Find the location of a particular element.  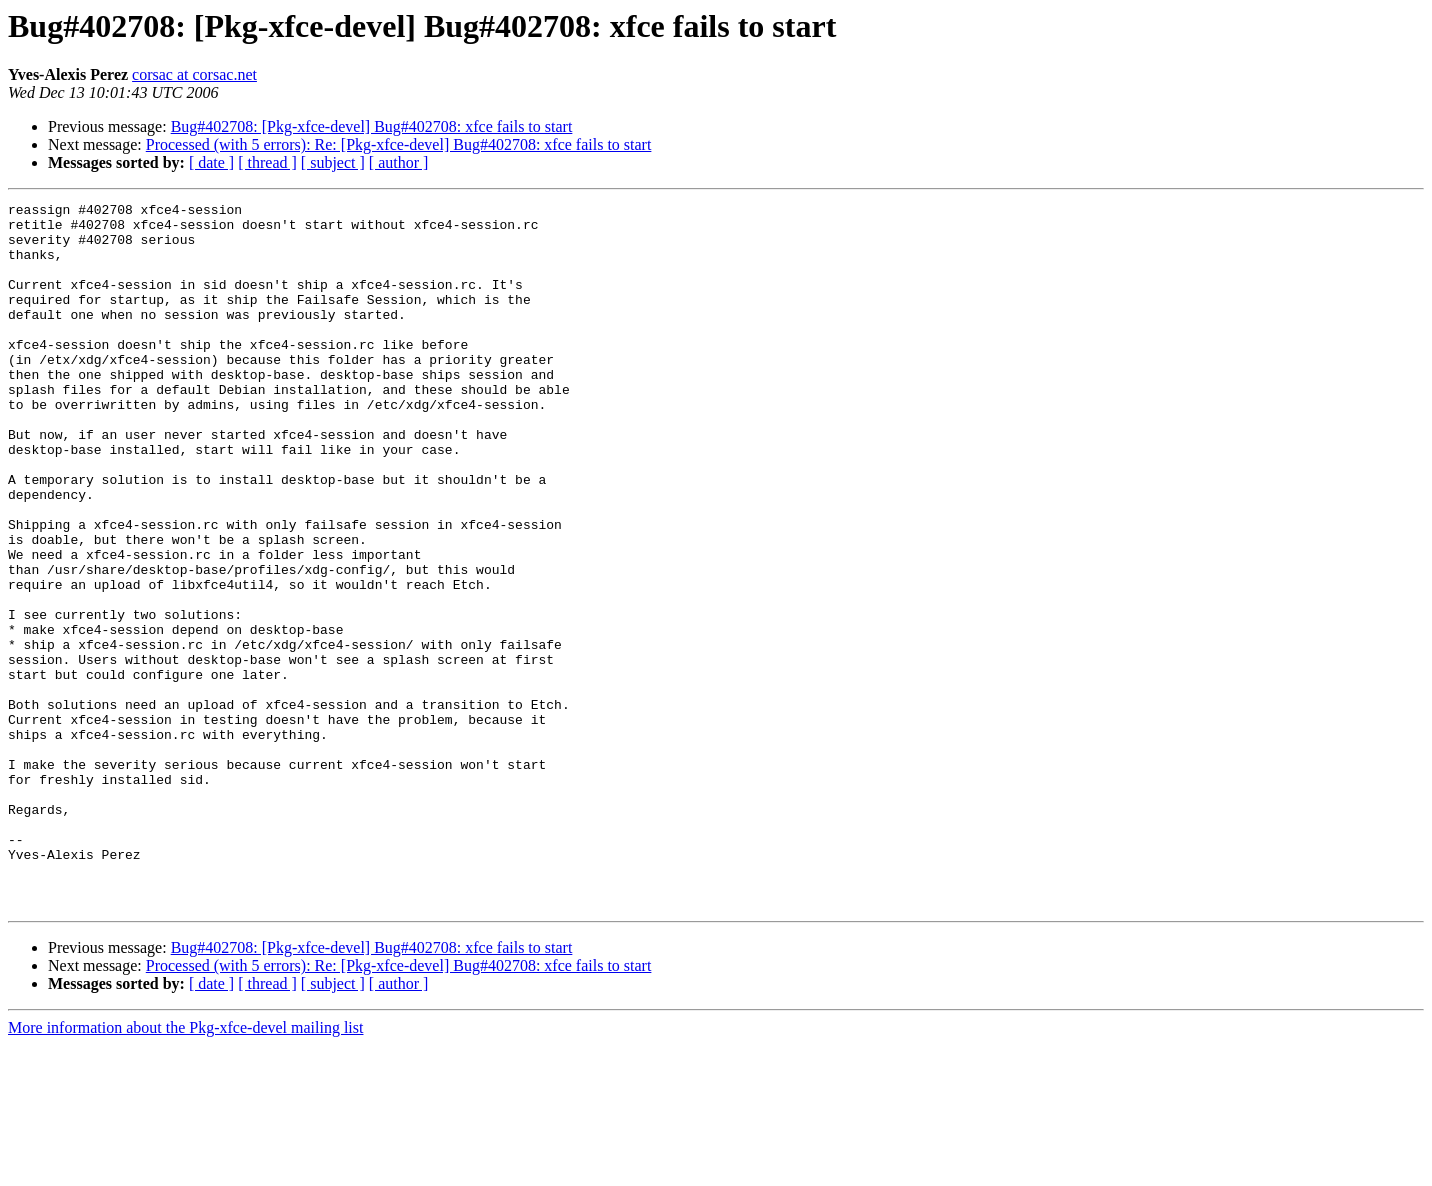

[ author ] is located at coordinates (399, 162).